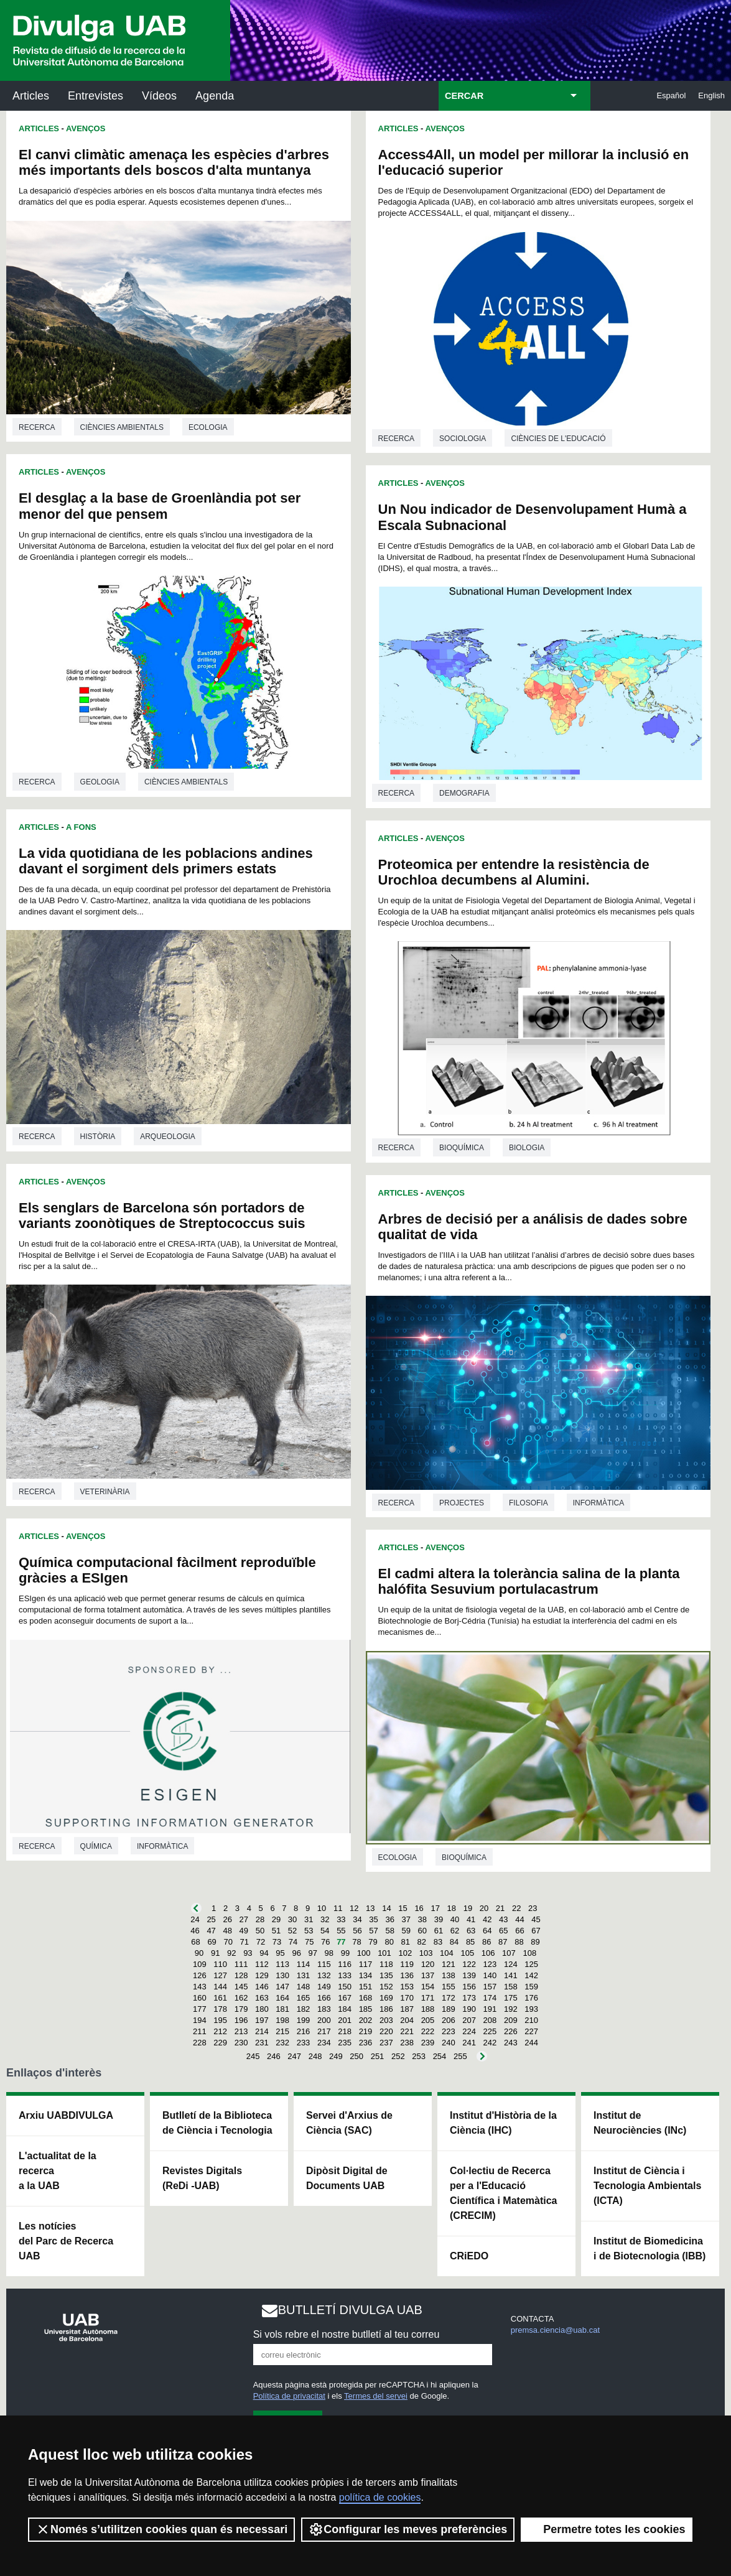 The height and width of the screenshot is (2576, 731). What do you see at coordinates (200, 1964) in the screenshot?
I see `109` at bounding box center [200, 1964].